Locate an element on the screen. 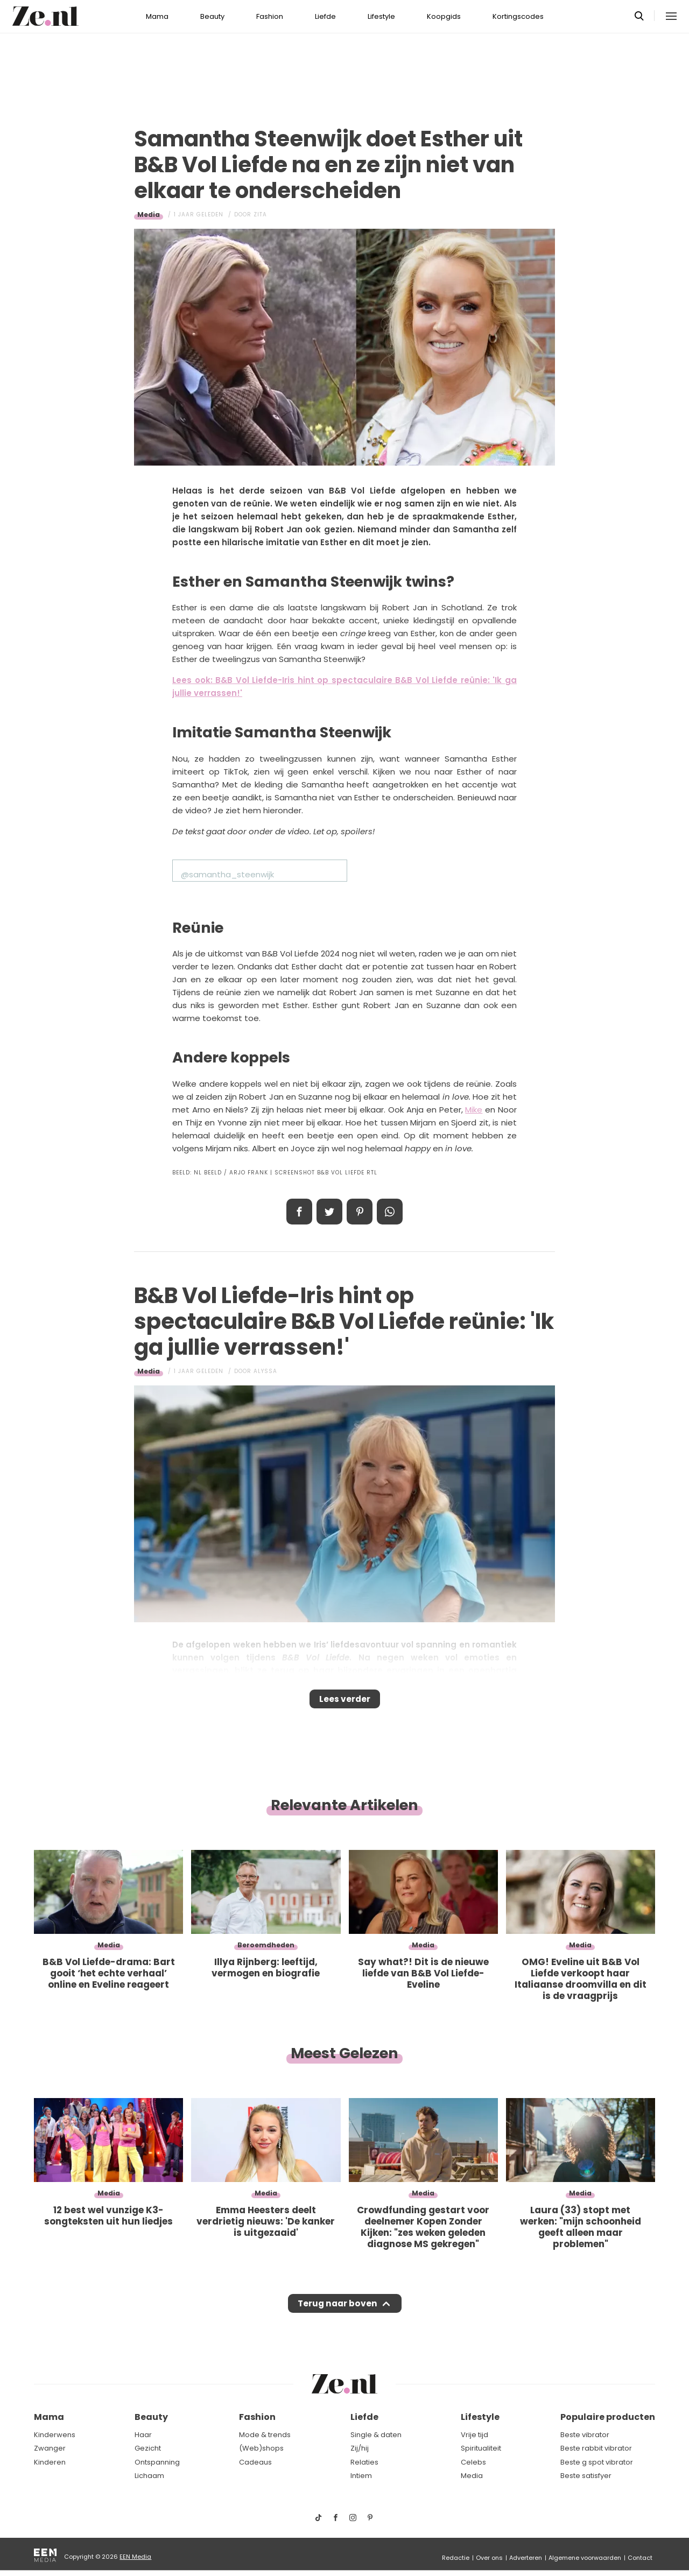  Alyssa is located at coordinates (265, 1371).